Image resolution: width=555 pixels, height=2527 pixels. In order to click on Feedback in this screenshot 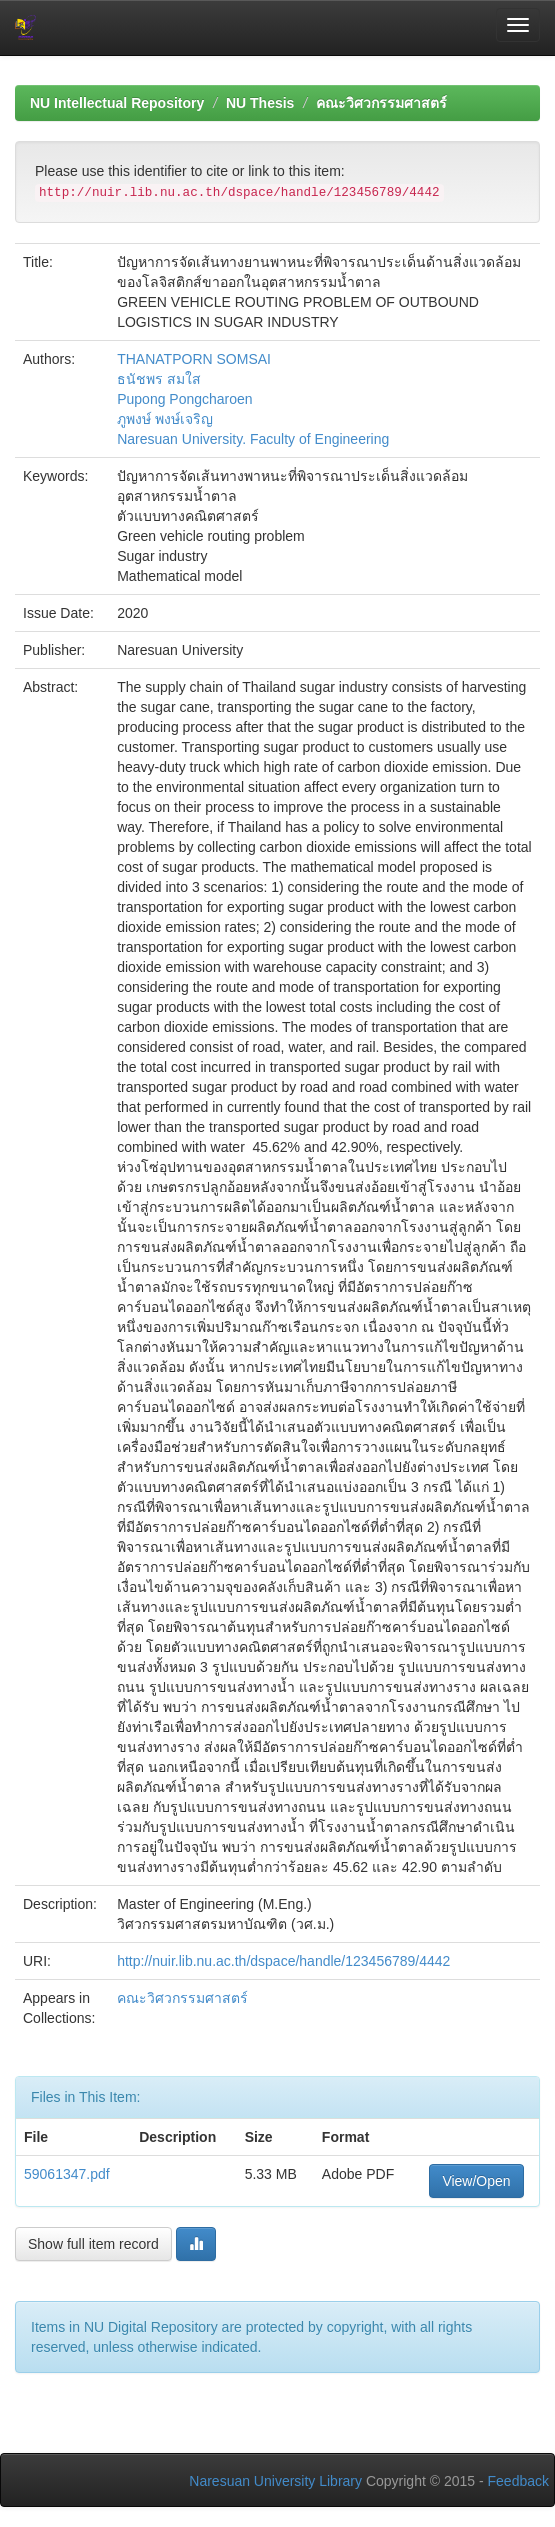, I will do `click(518, 2481)`.